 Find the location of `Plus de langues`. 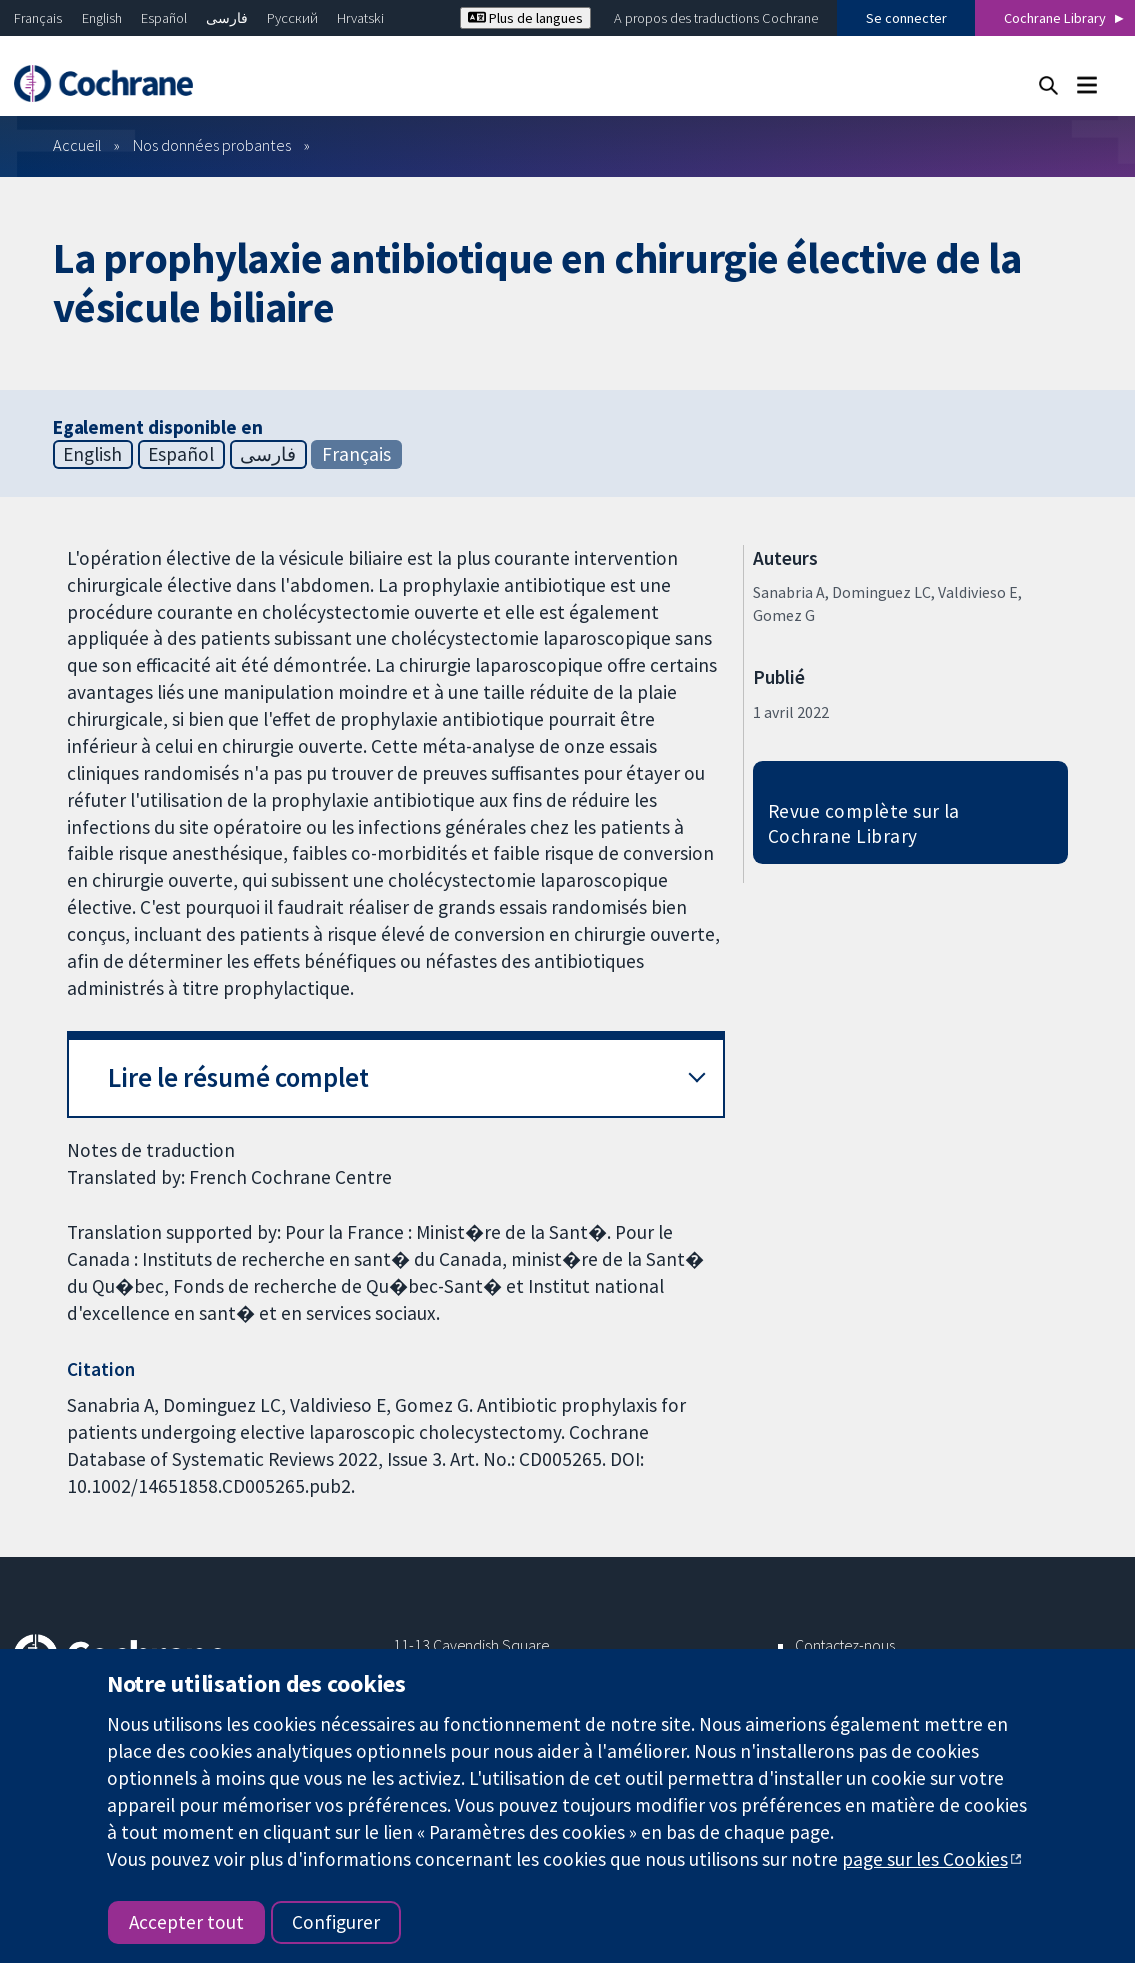

Plus de langues is located at coordinates (525, 18).